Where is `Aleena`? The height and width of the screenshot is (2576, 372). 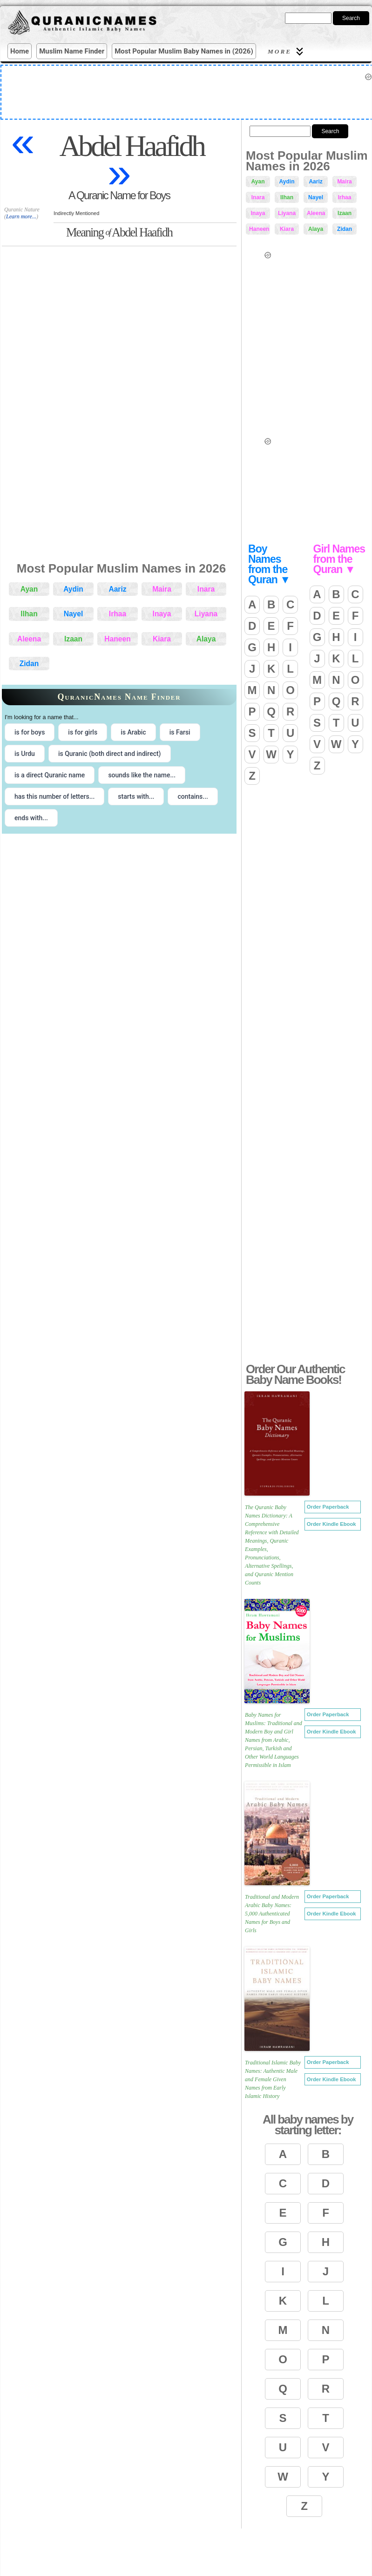
Aleena is located at coordinates (29, 639).